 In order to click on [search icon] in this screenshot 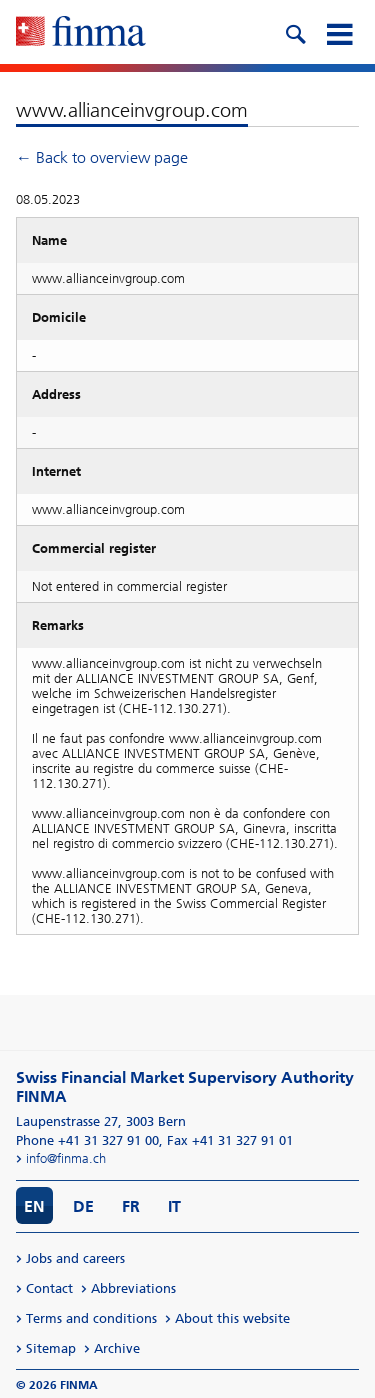, I will do `click(295, 32)`.